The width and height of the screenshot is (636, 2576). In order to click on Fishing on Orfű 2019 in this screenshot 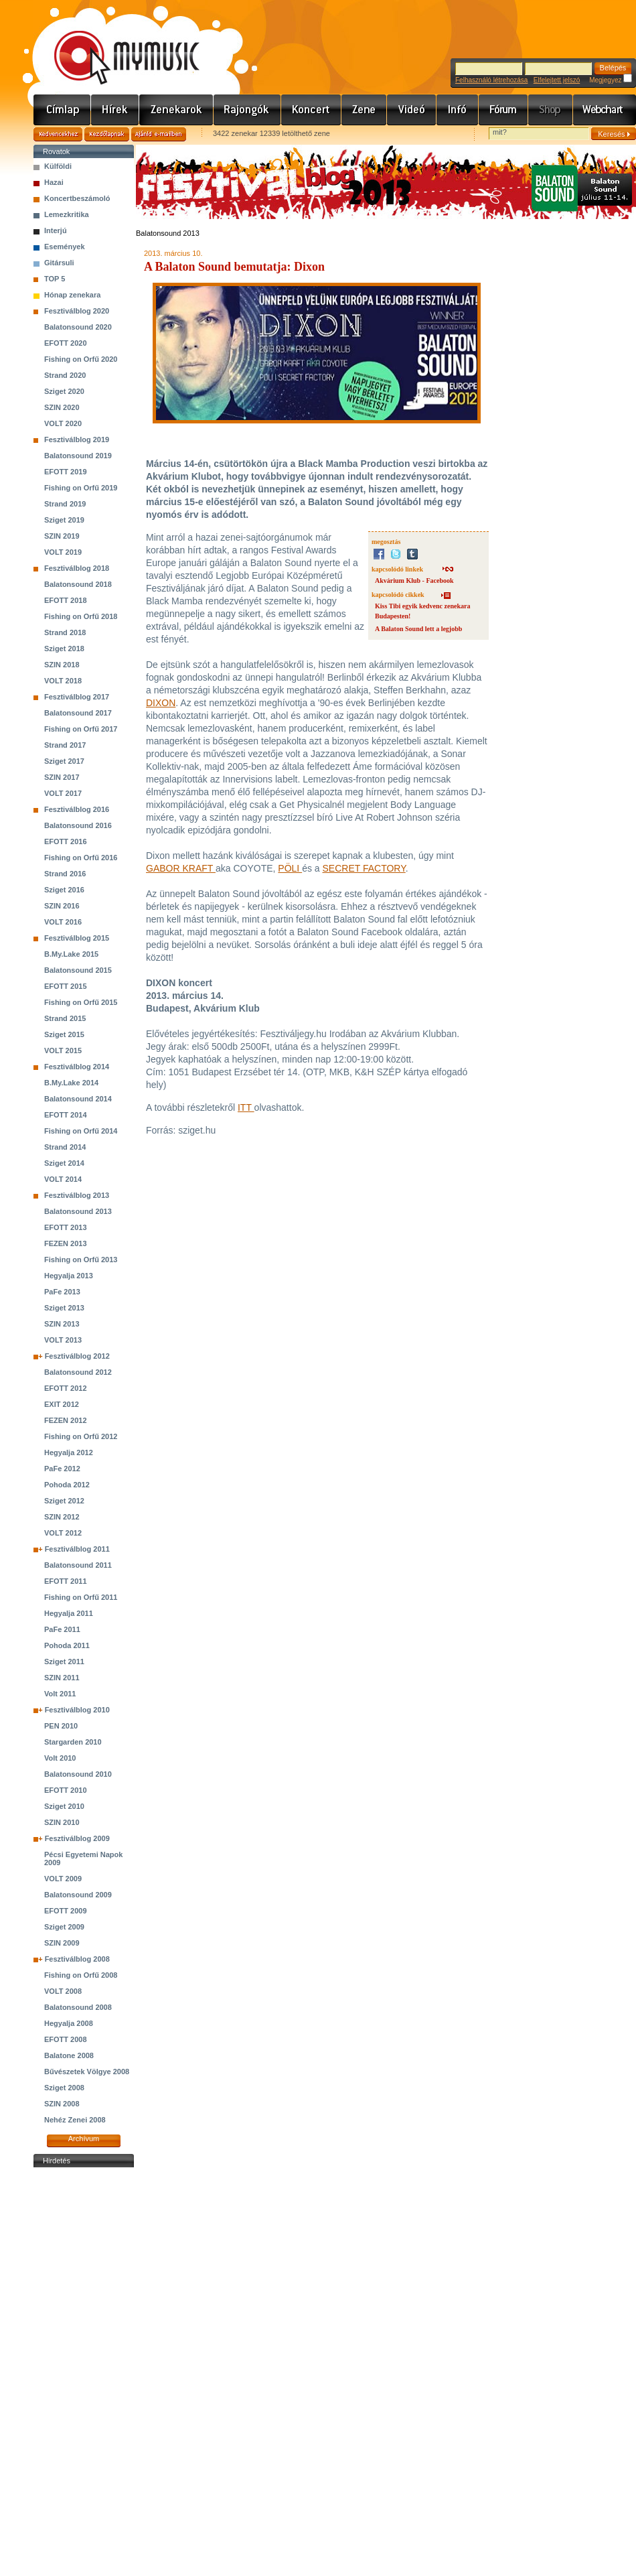, I will do `click(80, 488)`.